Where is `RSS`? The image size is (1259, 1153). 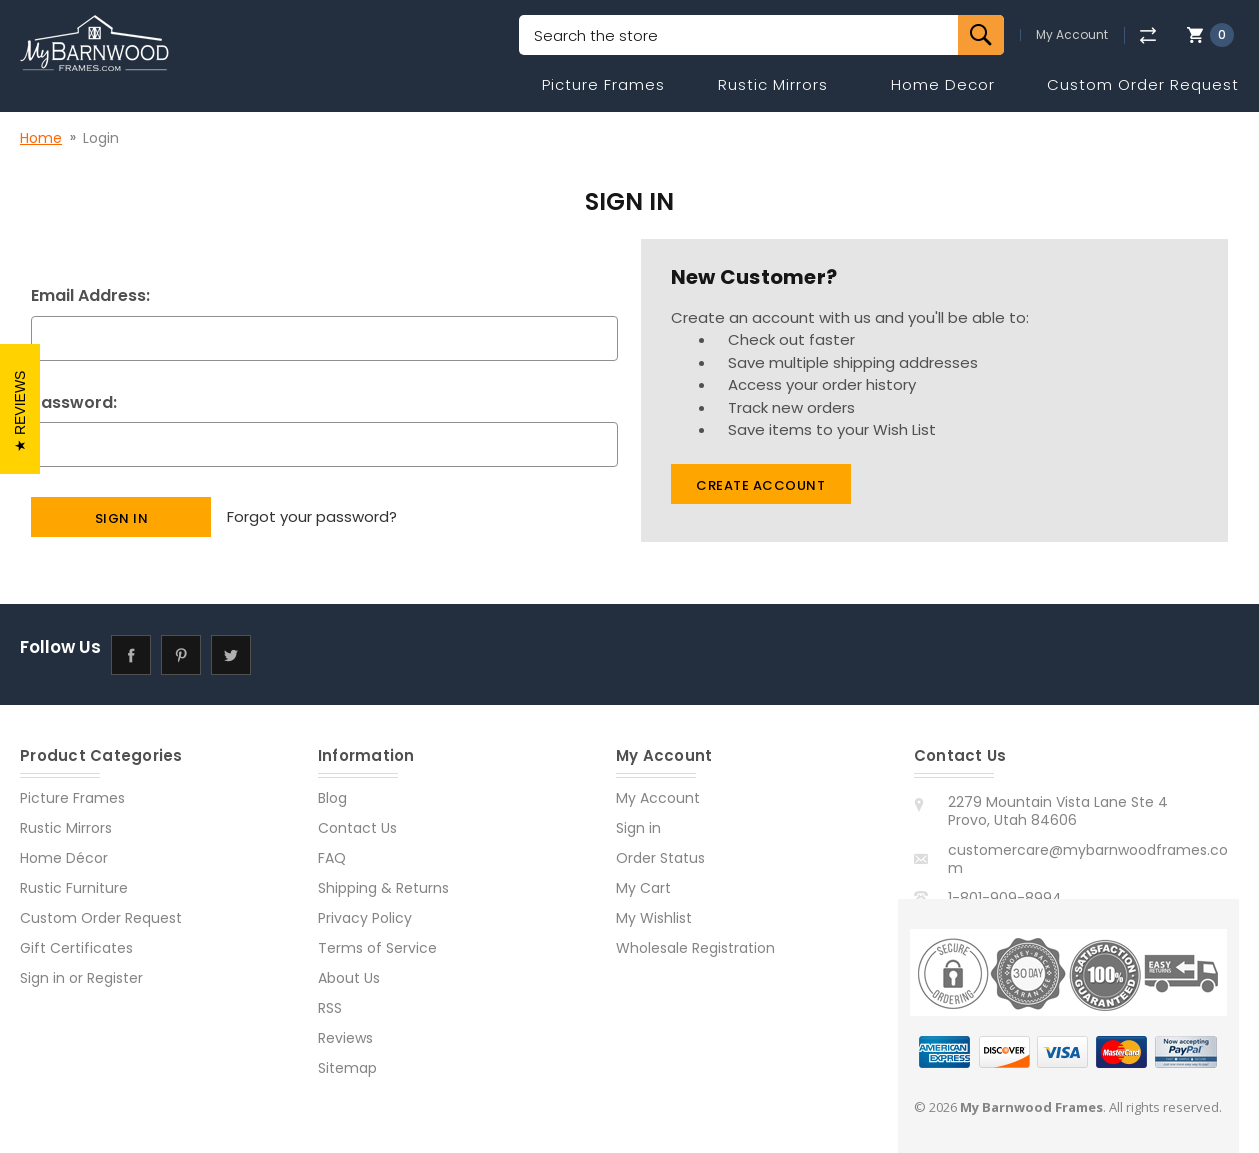
RSS is located at coordinates (330, 1008).